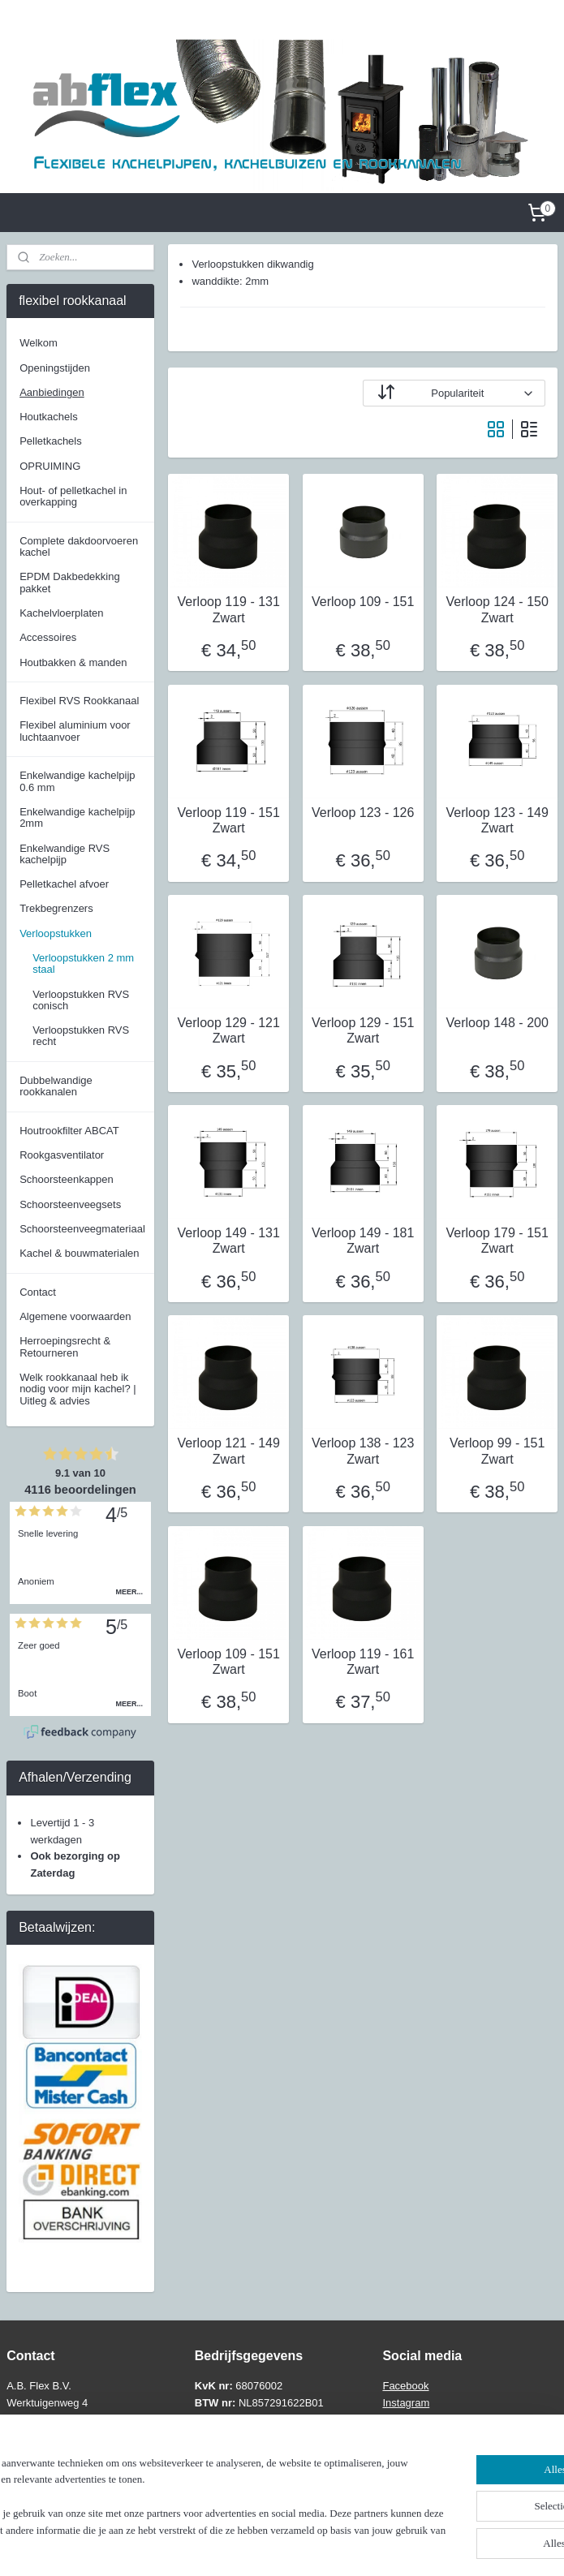  Describe the element at coordinates (56, 1086) in the screenshot. I see `Dubbelwandige rookkanalen` at that location.